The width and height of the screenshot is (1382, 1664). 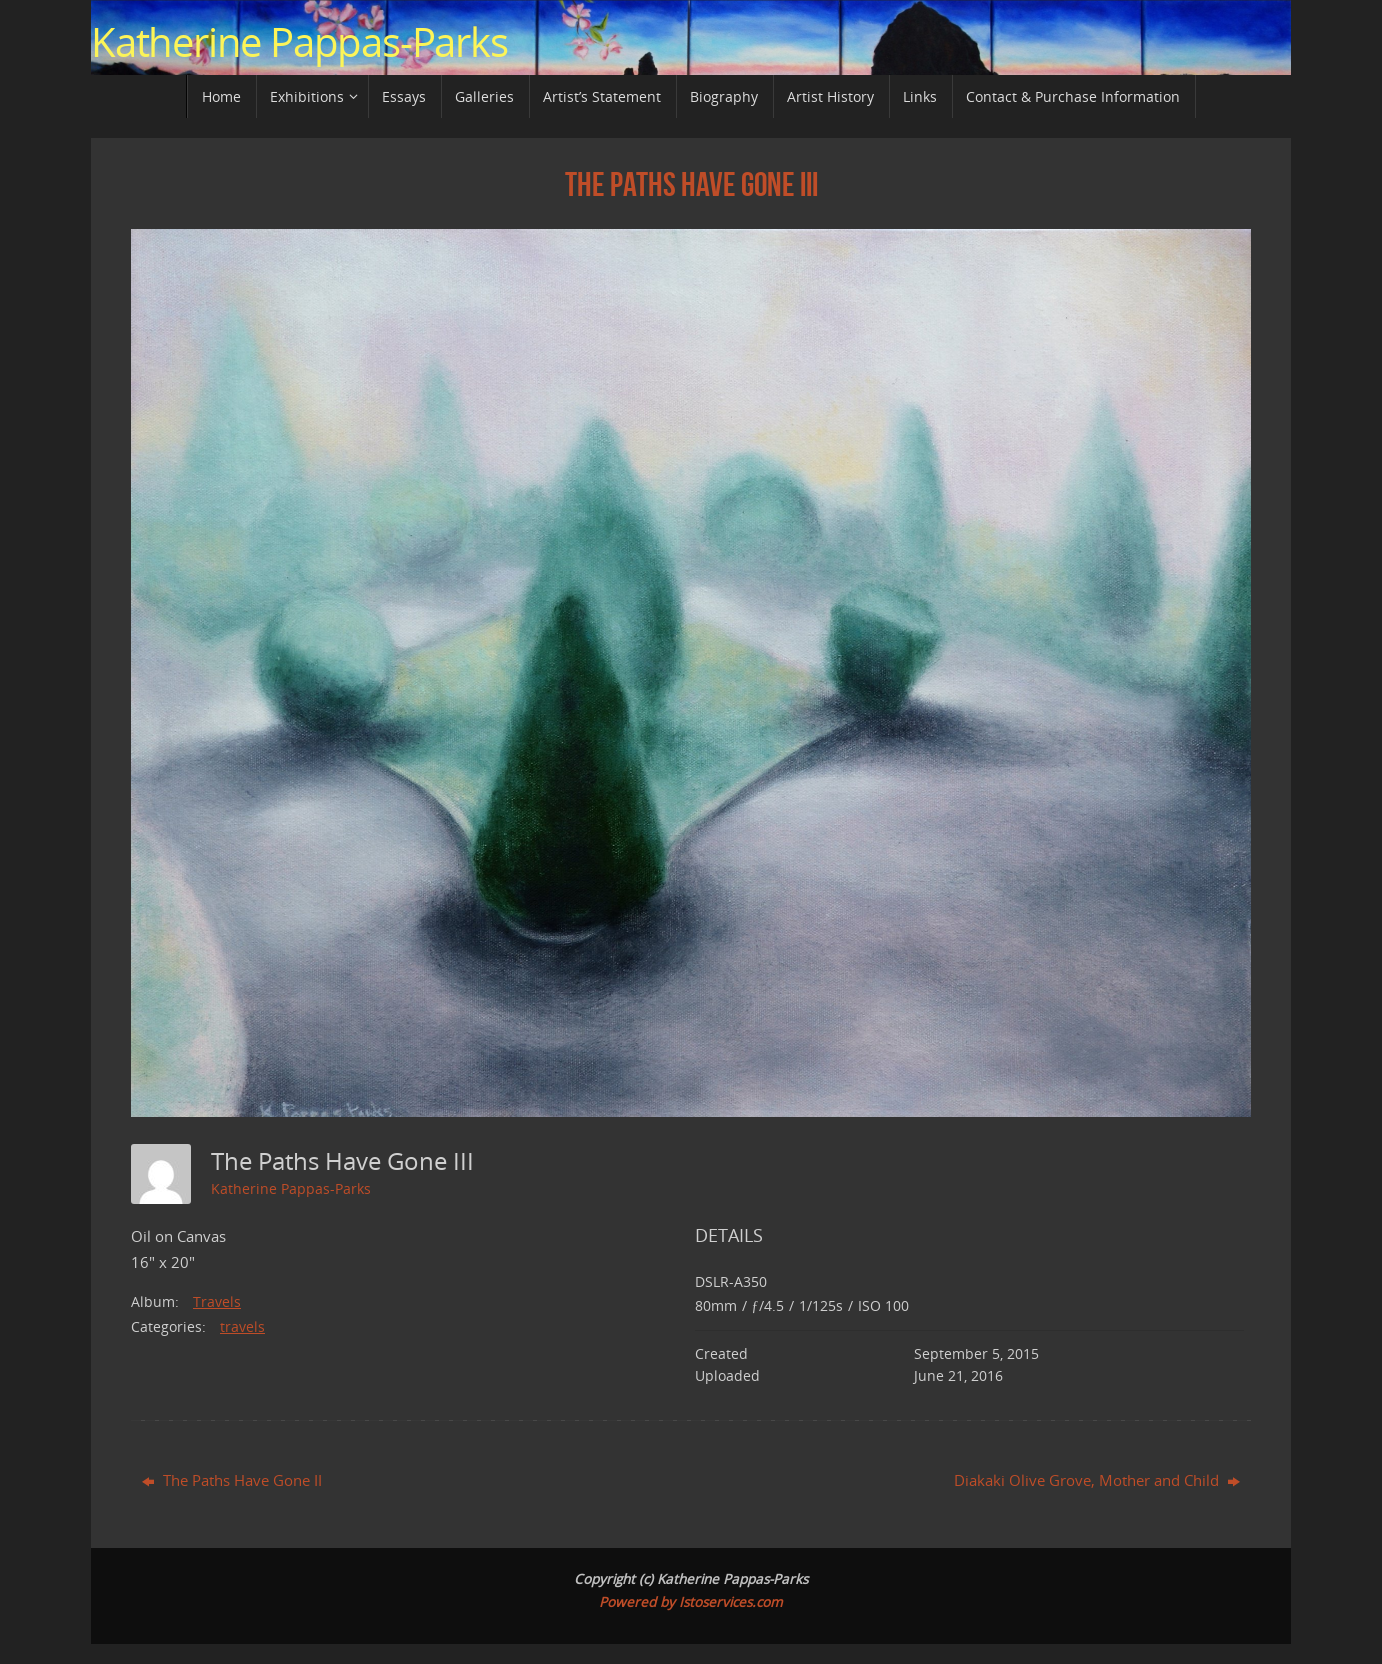 What do you see at coordinates (1097, 1480) in the screenshot?
I see `Diakaki Olive Grove, Mother and Child` at bounding box center [1097, 1480].